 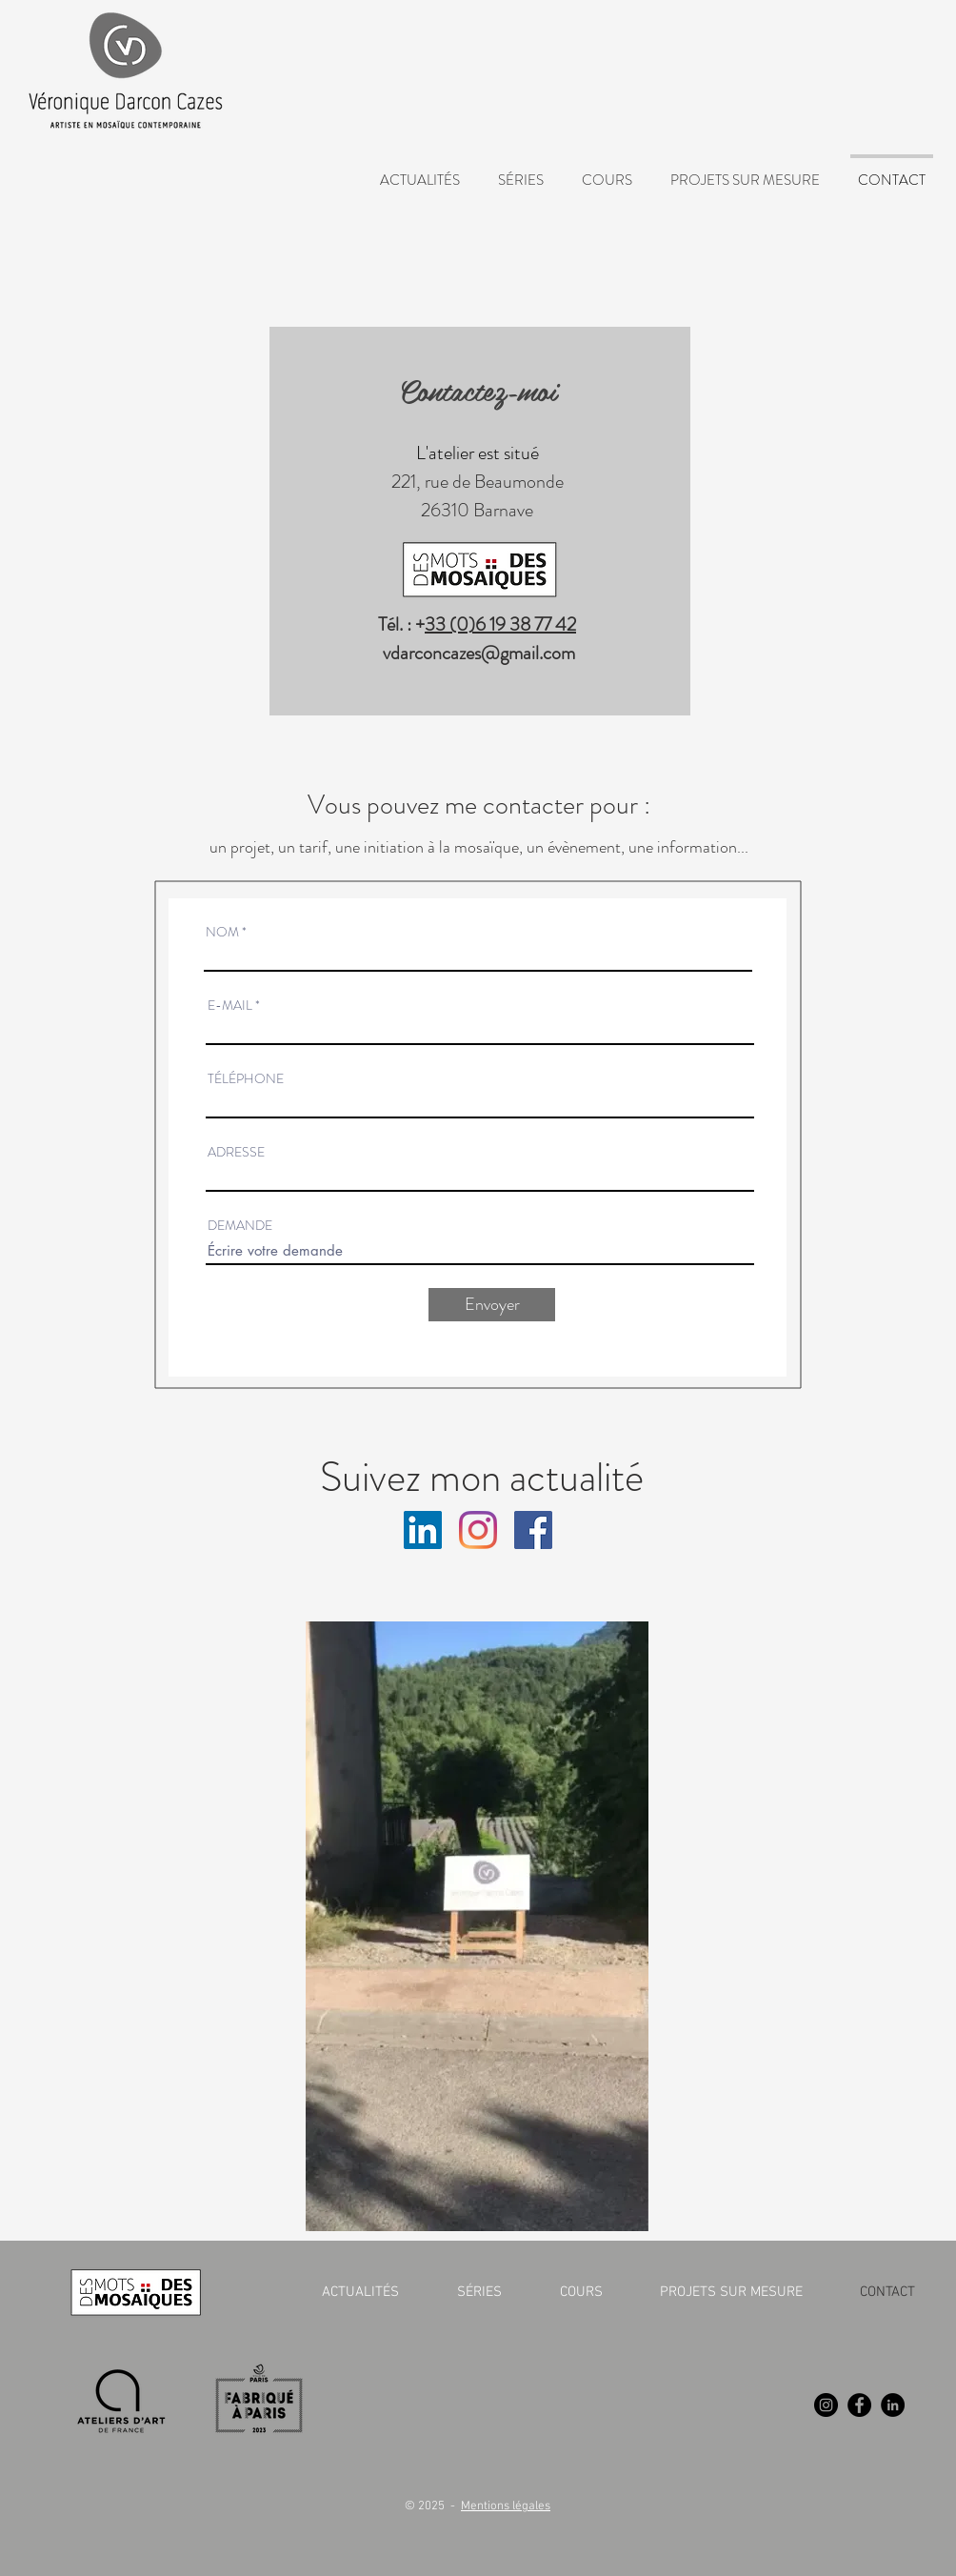 I want to click on [Facebook], so click(x=859, y=2405).